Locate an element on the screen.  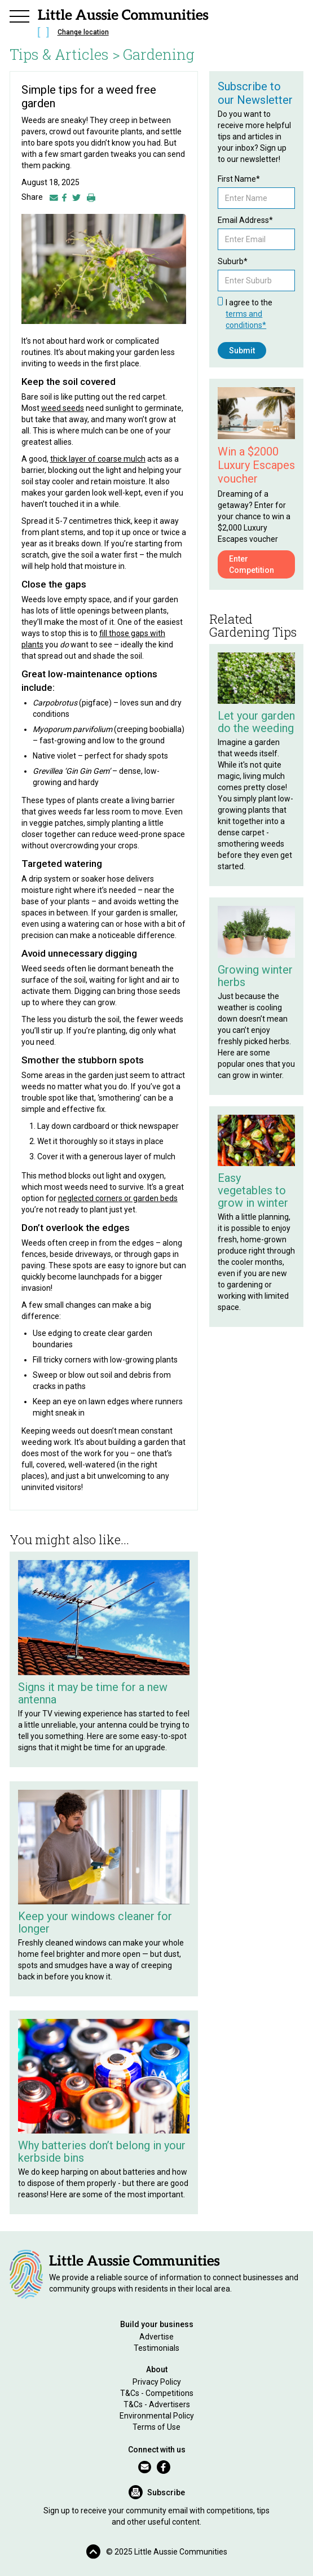
Let your garden do the weeding is located at coordinates (256, 721).